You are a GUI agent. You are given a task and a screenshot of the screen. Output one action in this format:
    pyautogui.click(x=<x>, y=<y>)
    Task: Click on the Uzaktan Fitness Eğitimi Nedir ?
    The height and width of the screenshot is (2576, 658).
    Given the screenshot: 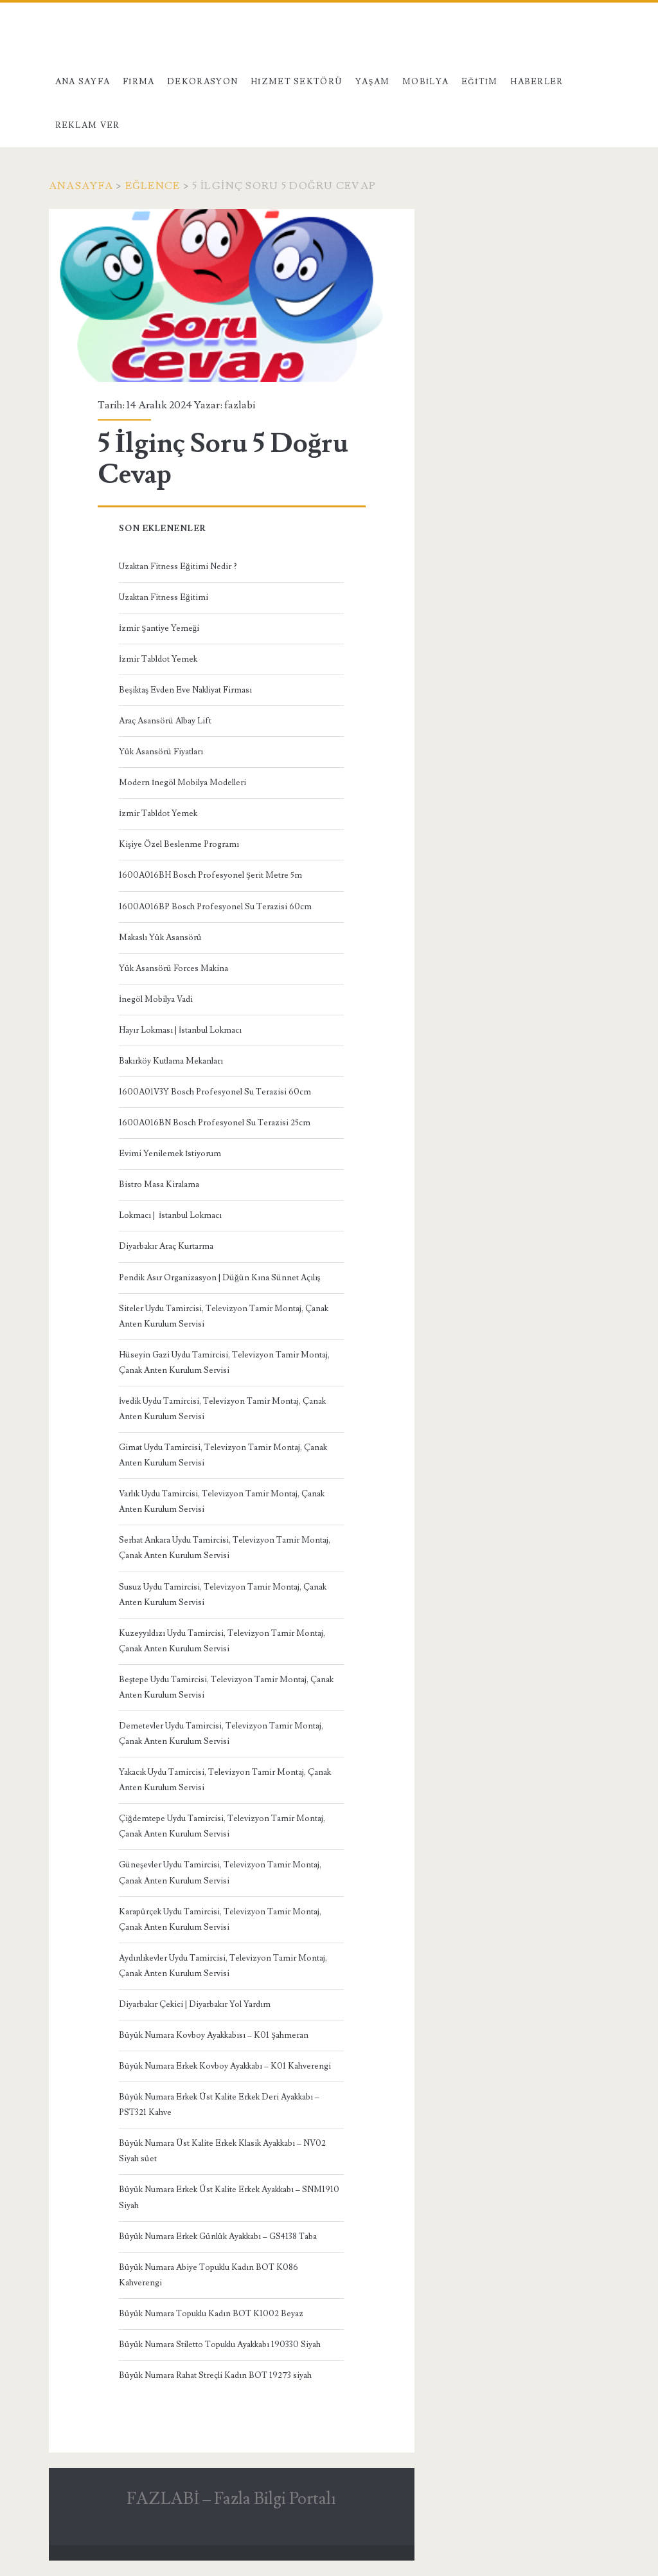 What is the action you would take?
    pyautogui.click(x=178, y=566)
    